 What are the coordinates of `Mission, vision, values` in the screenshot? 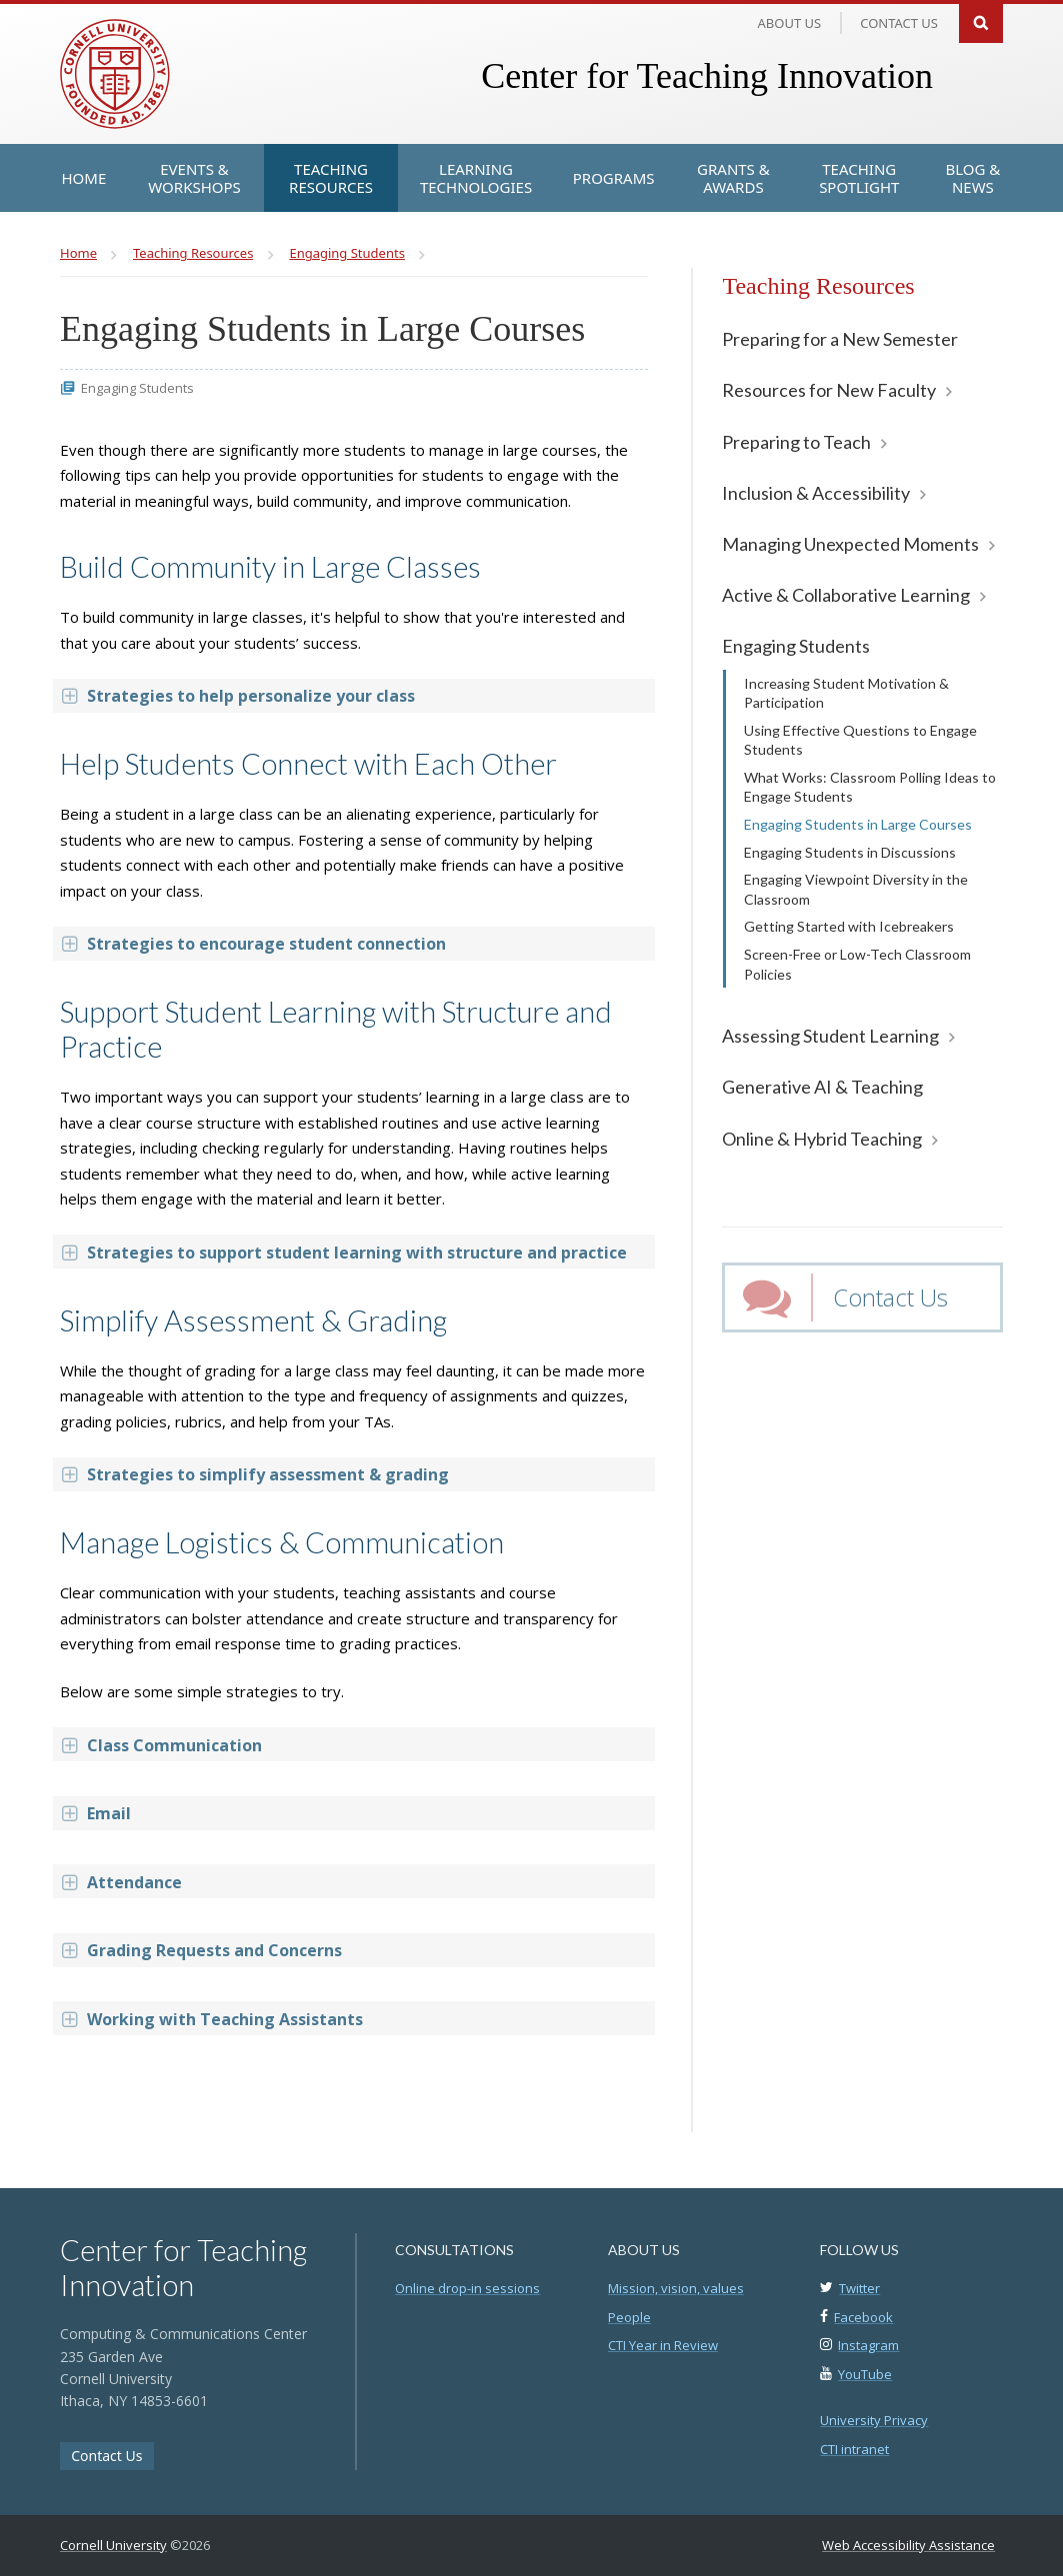 It's located at (676, 2288).